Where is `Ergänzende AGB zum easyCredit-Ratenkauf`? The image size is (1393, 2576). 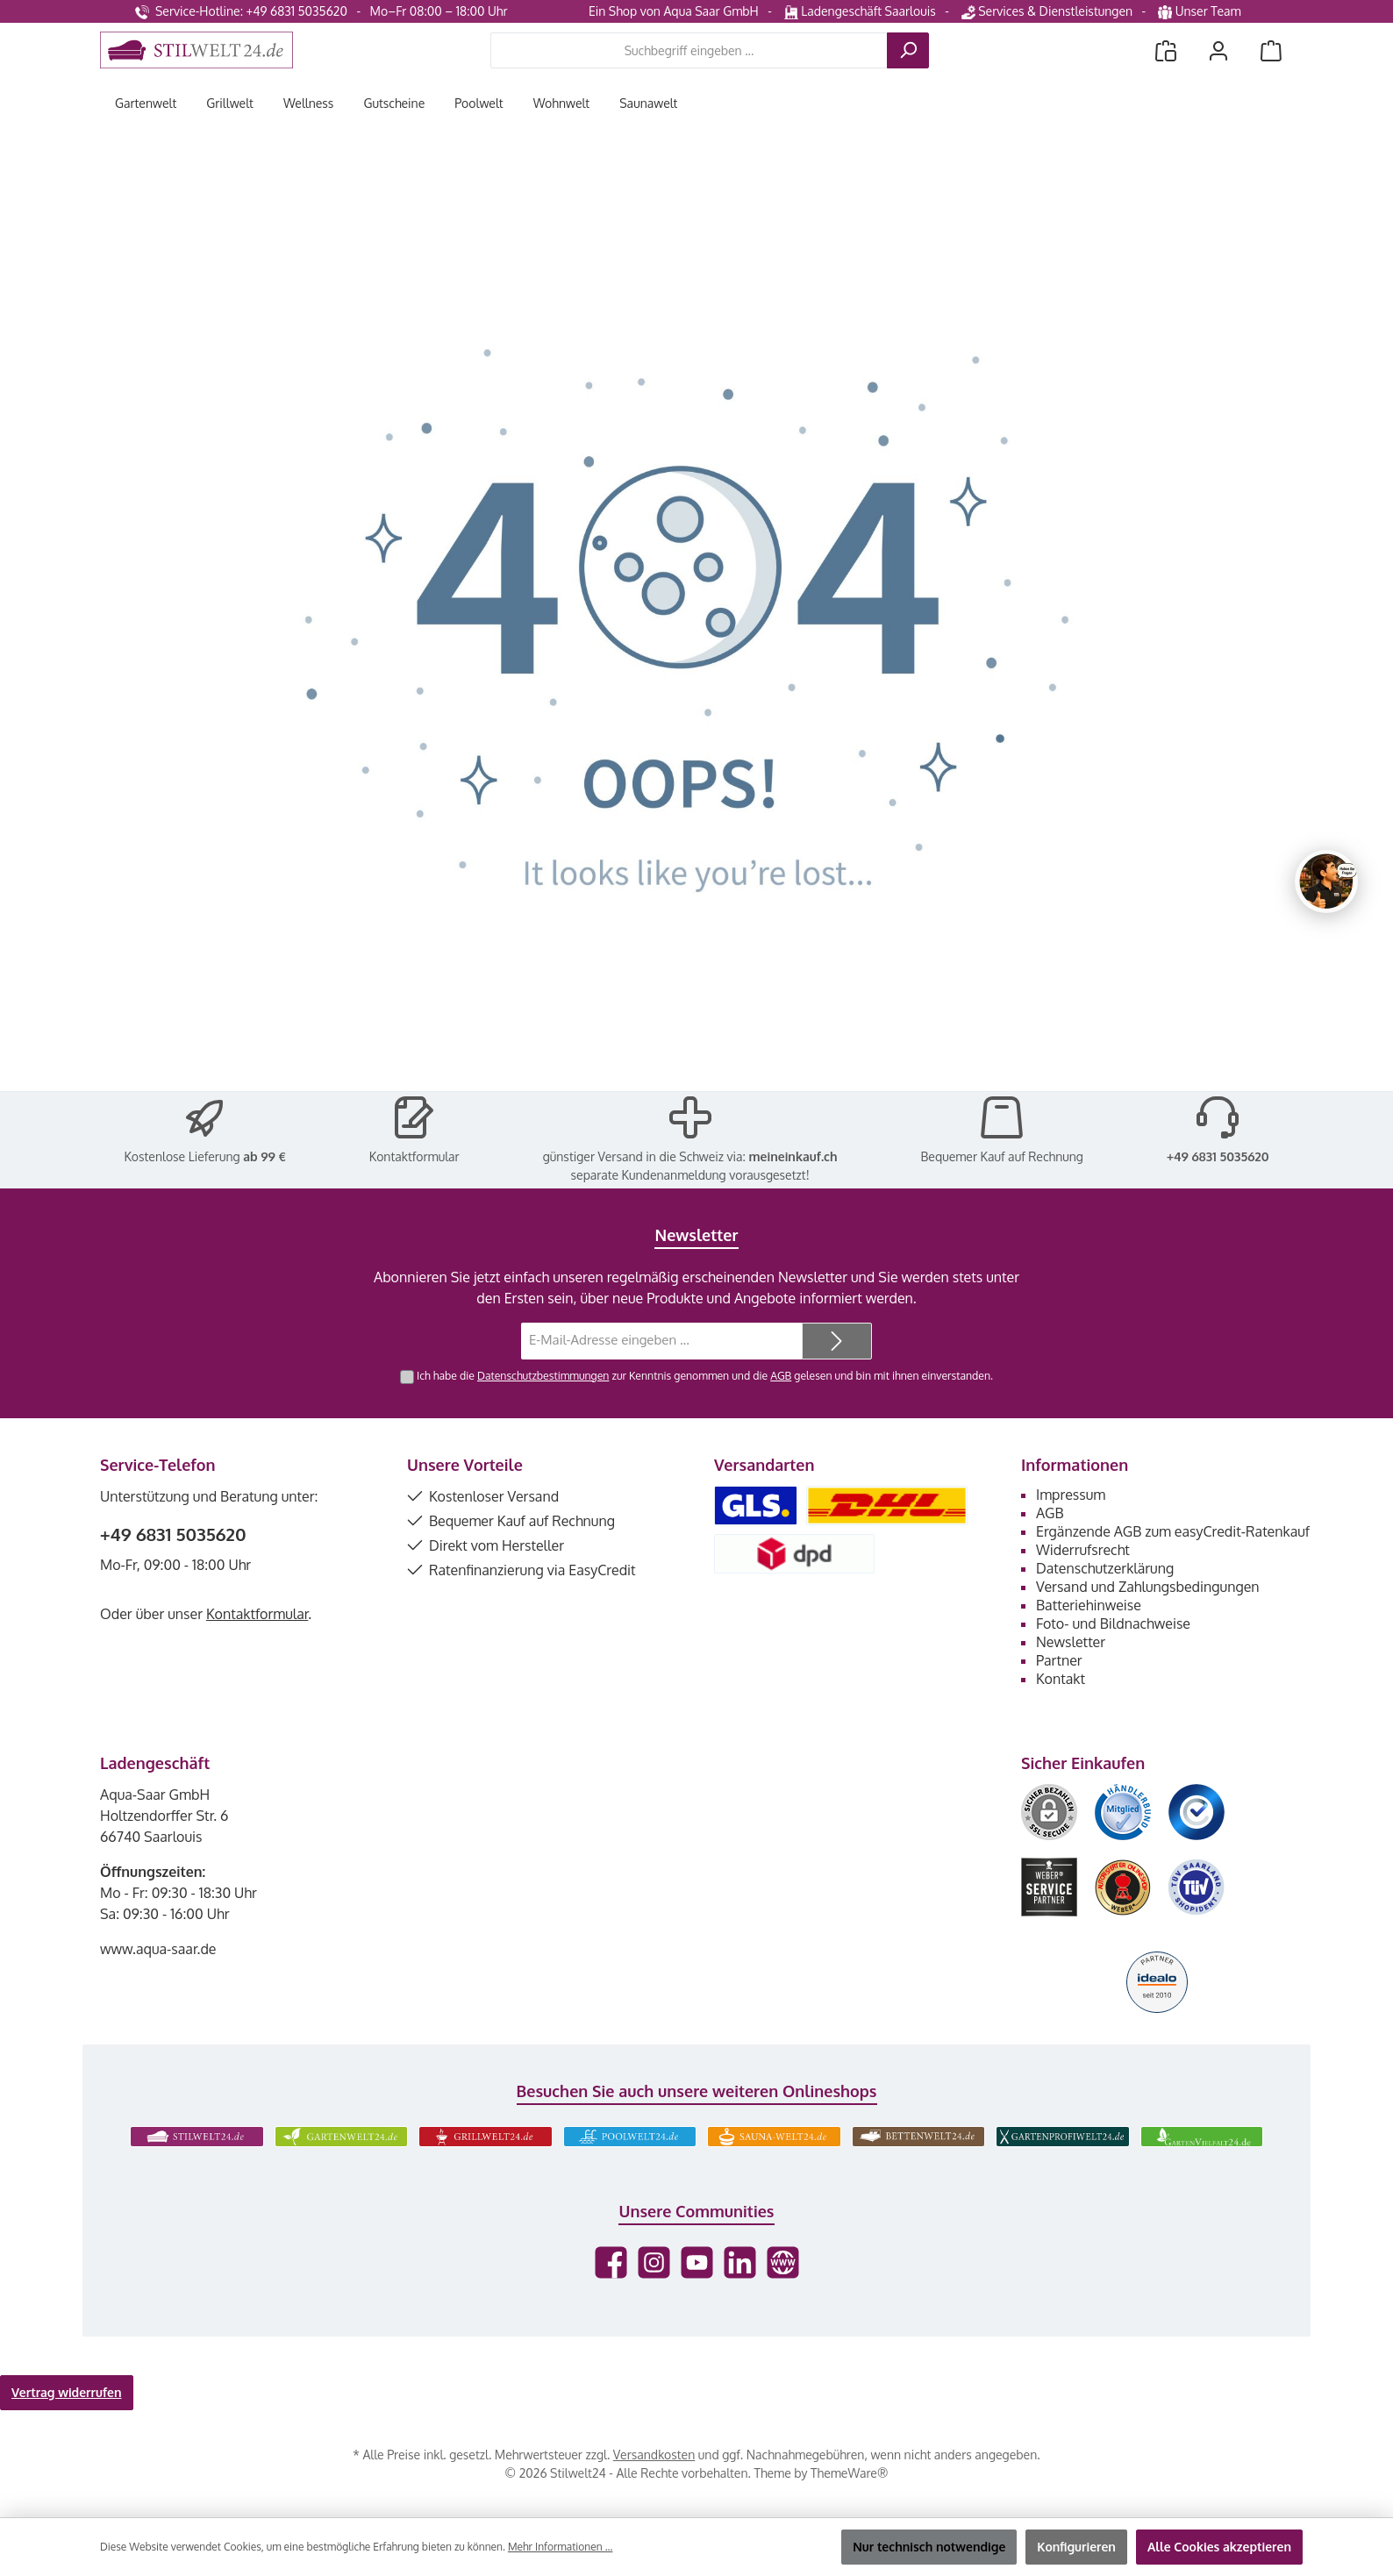
Ergänzende AGB zum easyCredit-Ratenkauf is located at coordinates (1173, 1531).